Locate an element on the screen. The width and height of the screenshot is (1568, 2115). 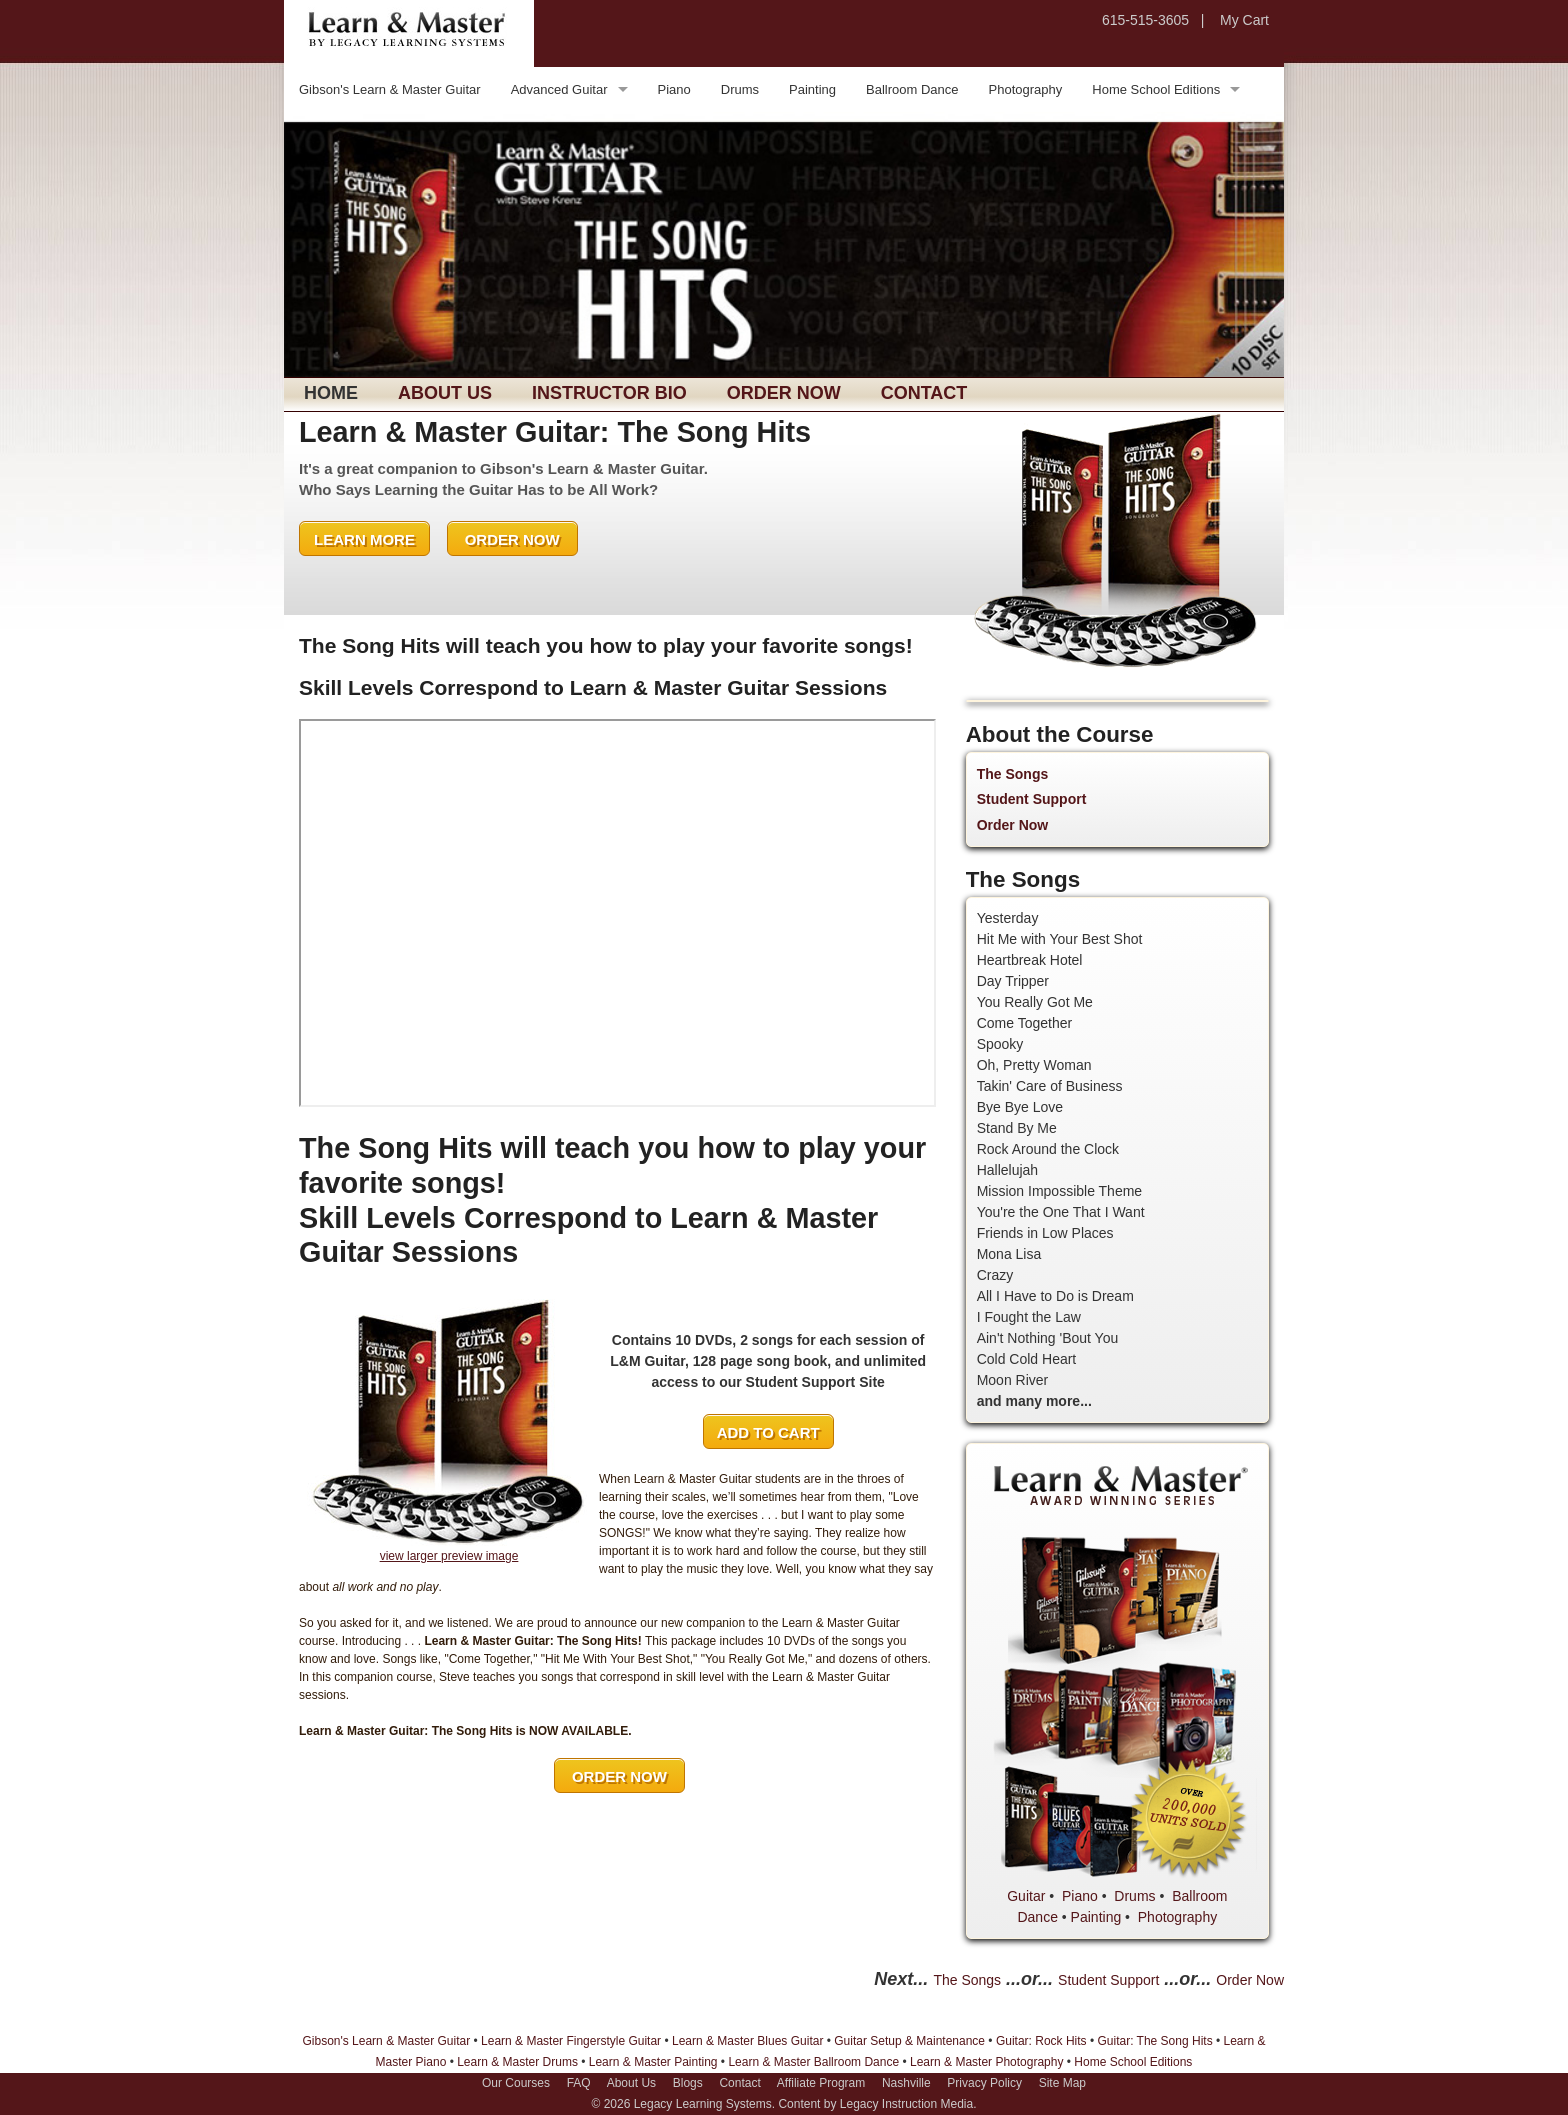
Learn & Master Fingerstyle Guitar is located at coordinates (571, 2041).